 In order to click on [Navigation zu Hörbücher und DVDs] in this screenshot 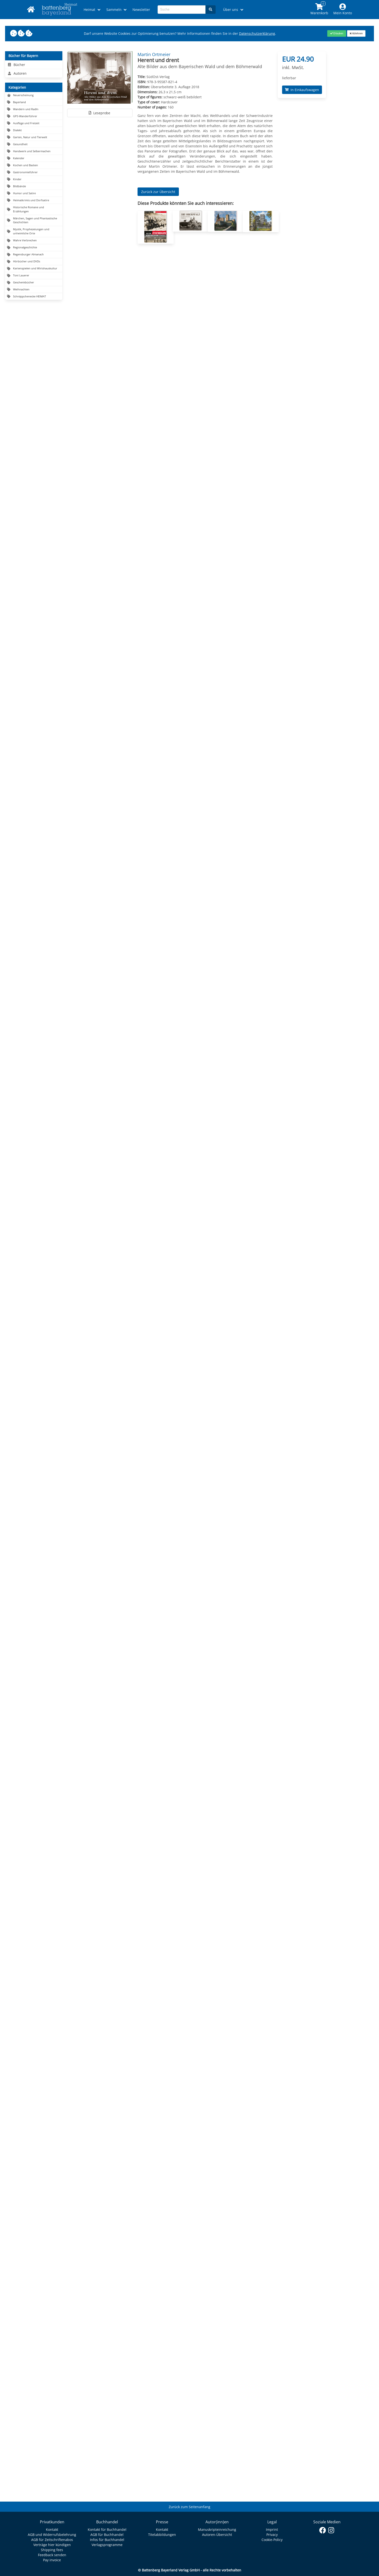, I will do `click(33, 261)`.